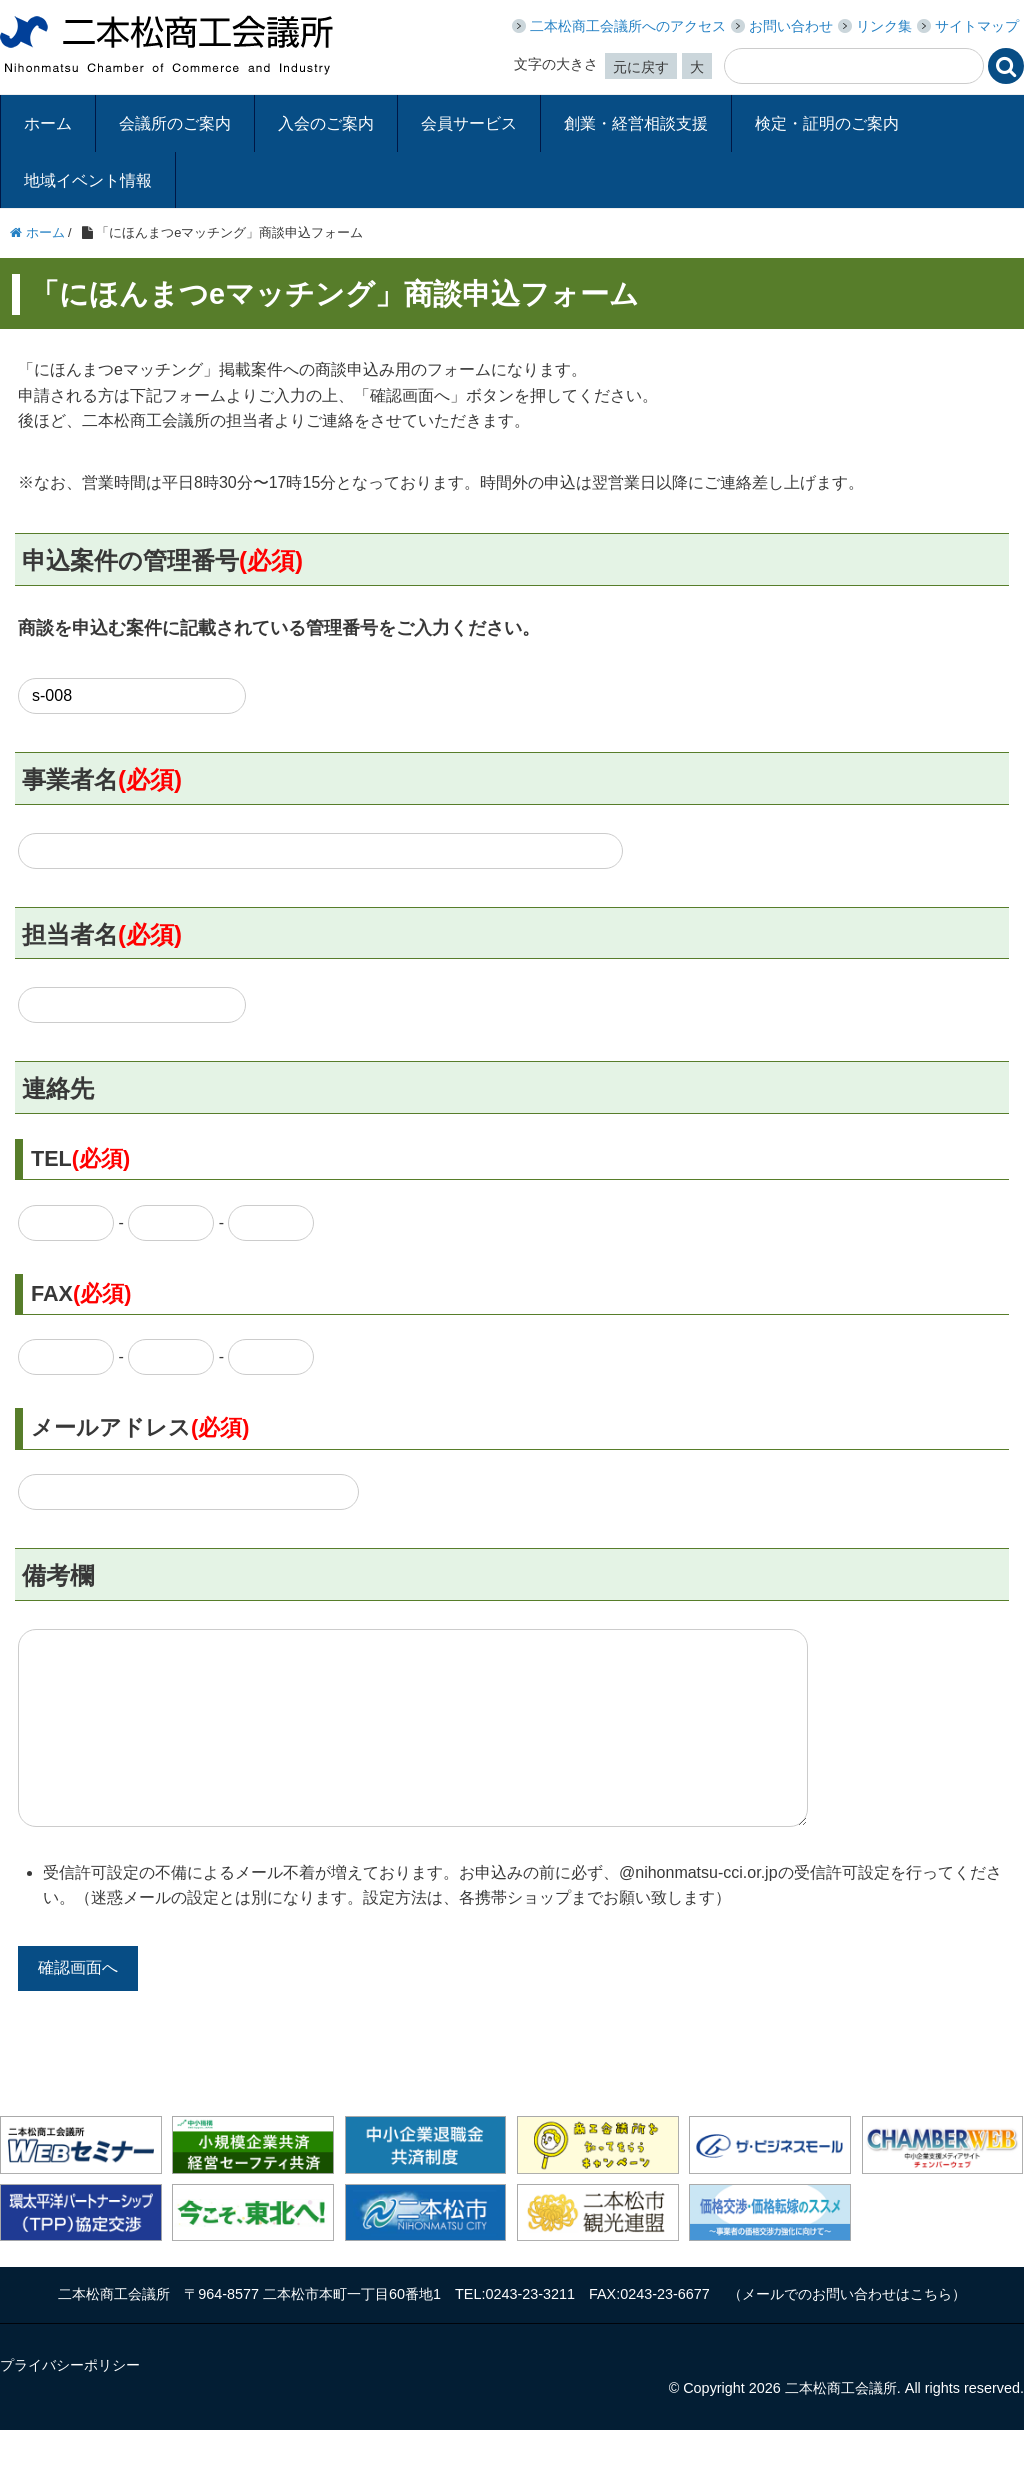 The width and height of the screenshot is (1024, 2466). I want to click on 地域イベント情報, so click(88, 180).